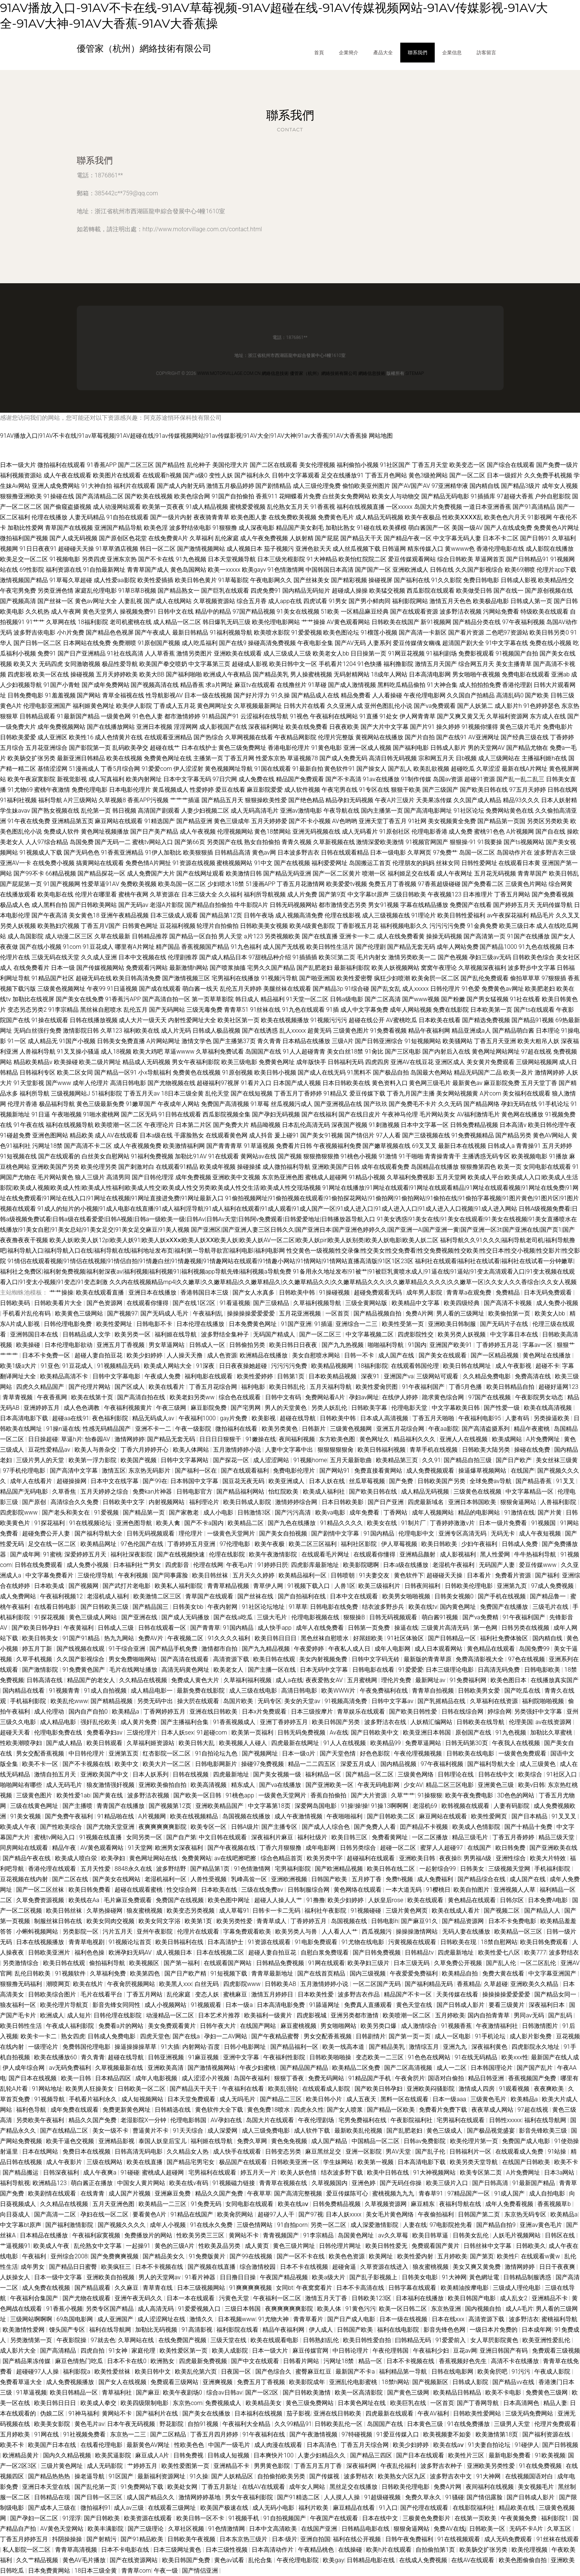 The height and width of the screenshot is (2576, 580). I want to click on 成人xxxxx, so click(415, 988).